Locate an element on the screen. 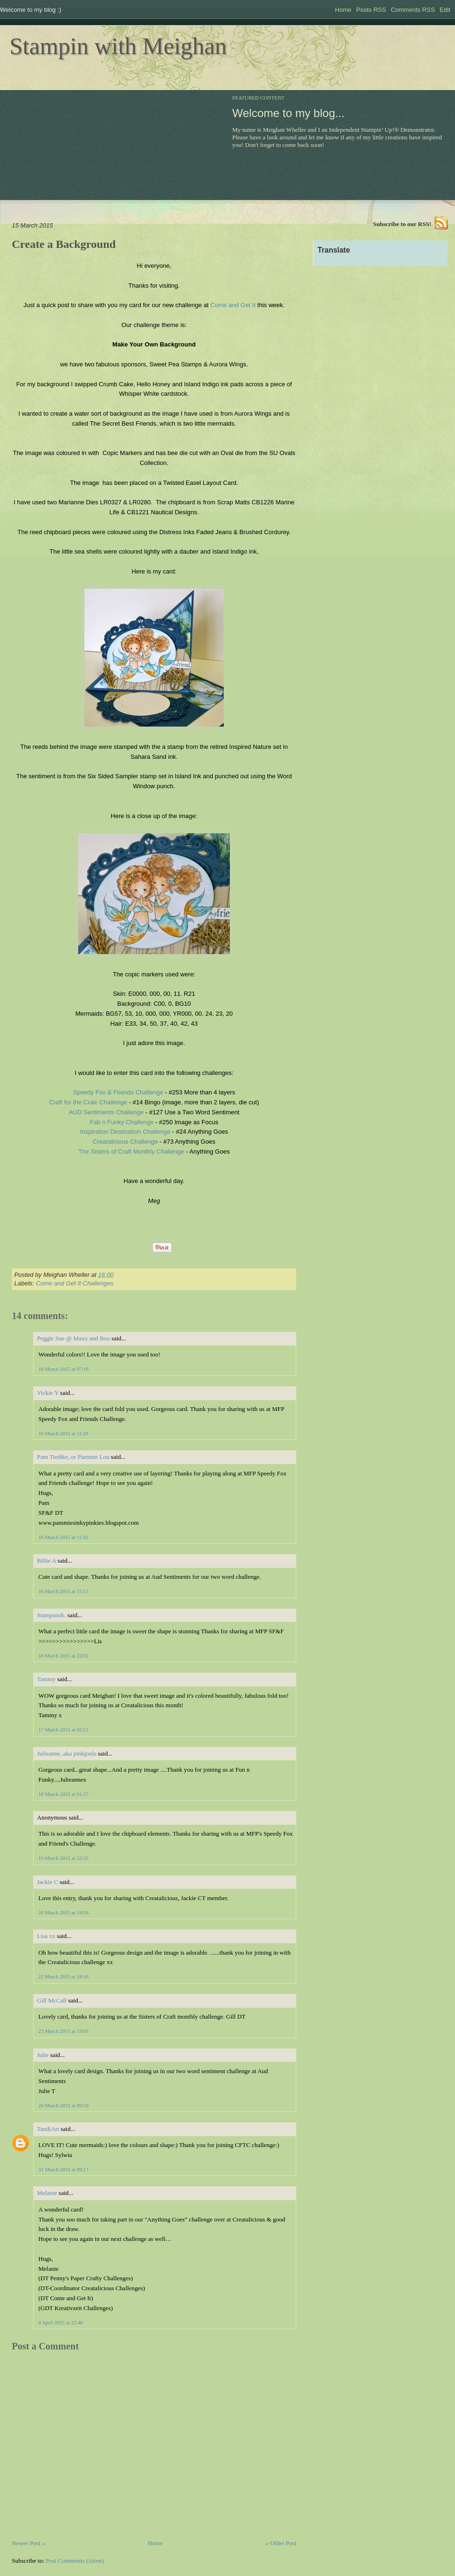  TandiArt is located at coordinates (48, 2128).